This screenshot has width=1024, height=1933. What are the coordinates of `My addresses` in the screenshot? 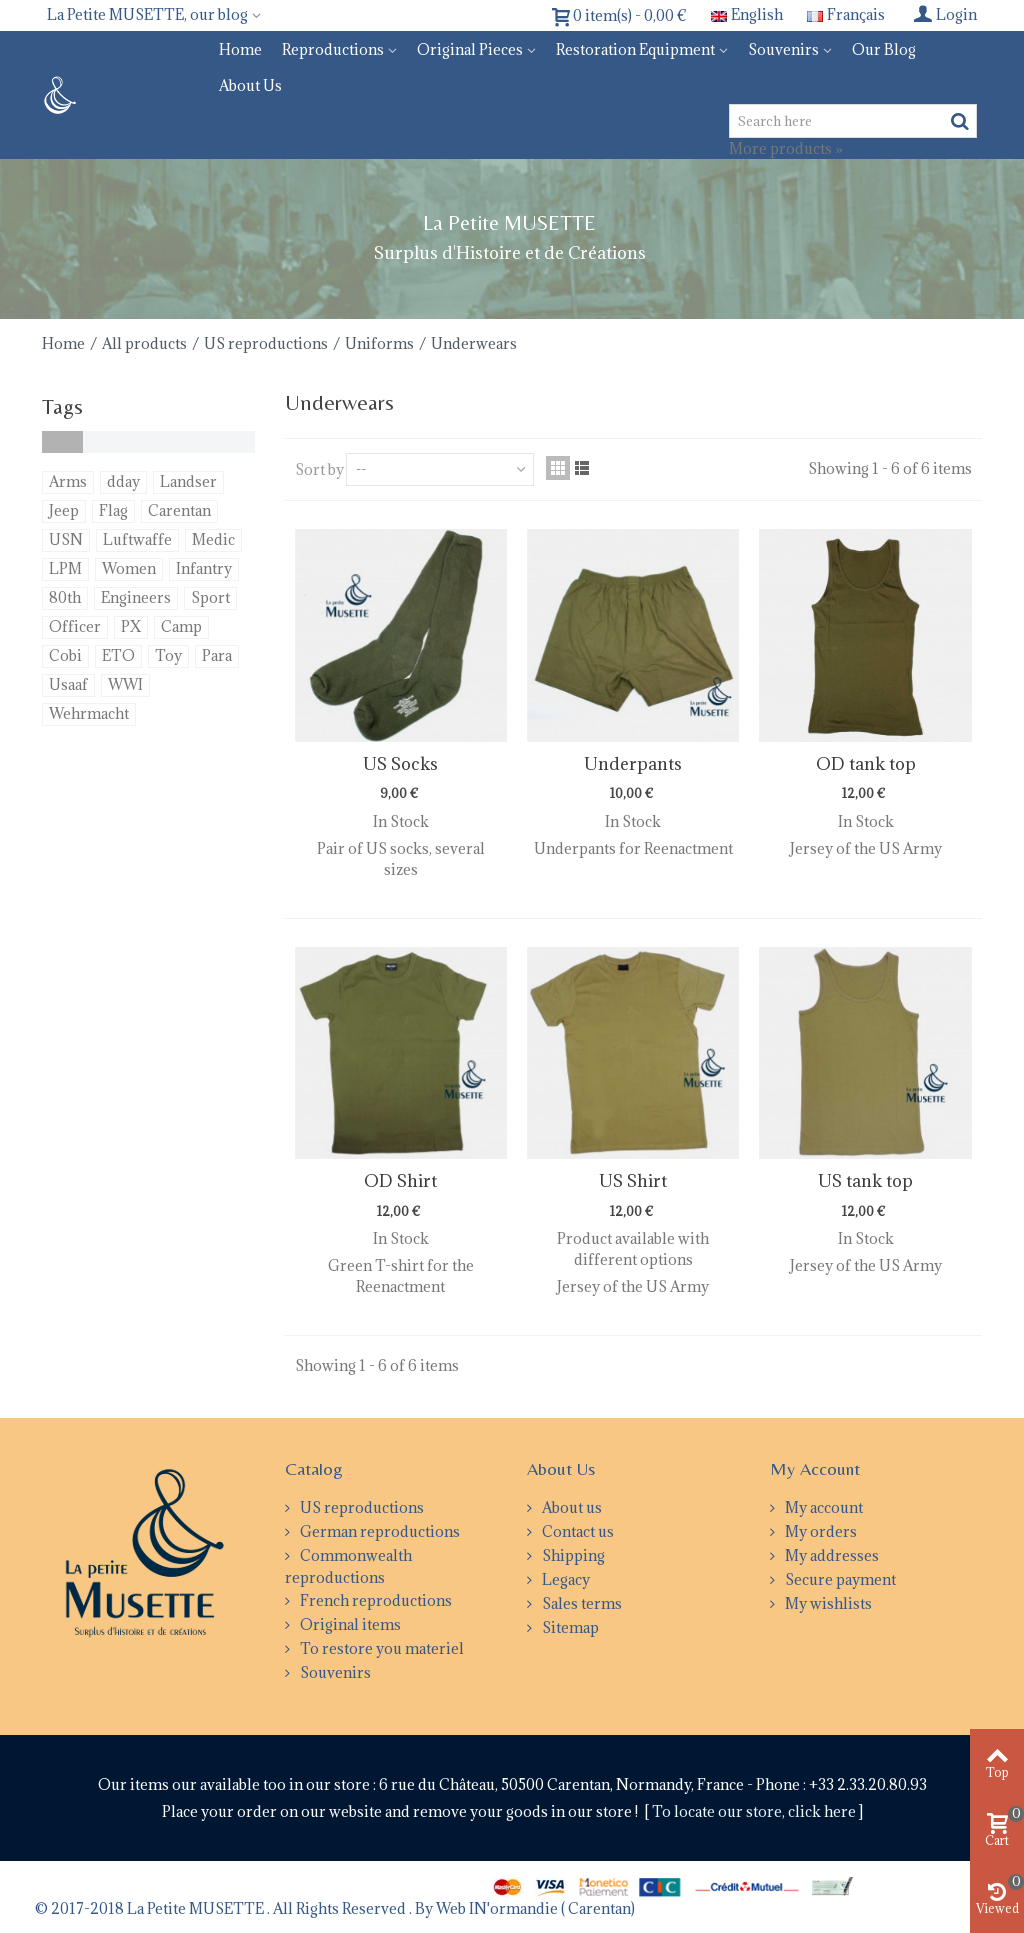 It's located at (830, 1555).